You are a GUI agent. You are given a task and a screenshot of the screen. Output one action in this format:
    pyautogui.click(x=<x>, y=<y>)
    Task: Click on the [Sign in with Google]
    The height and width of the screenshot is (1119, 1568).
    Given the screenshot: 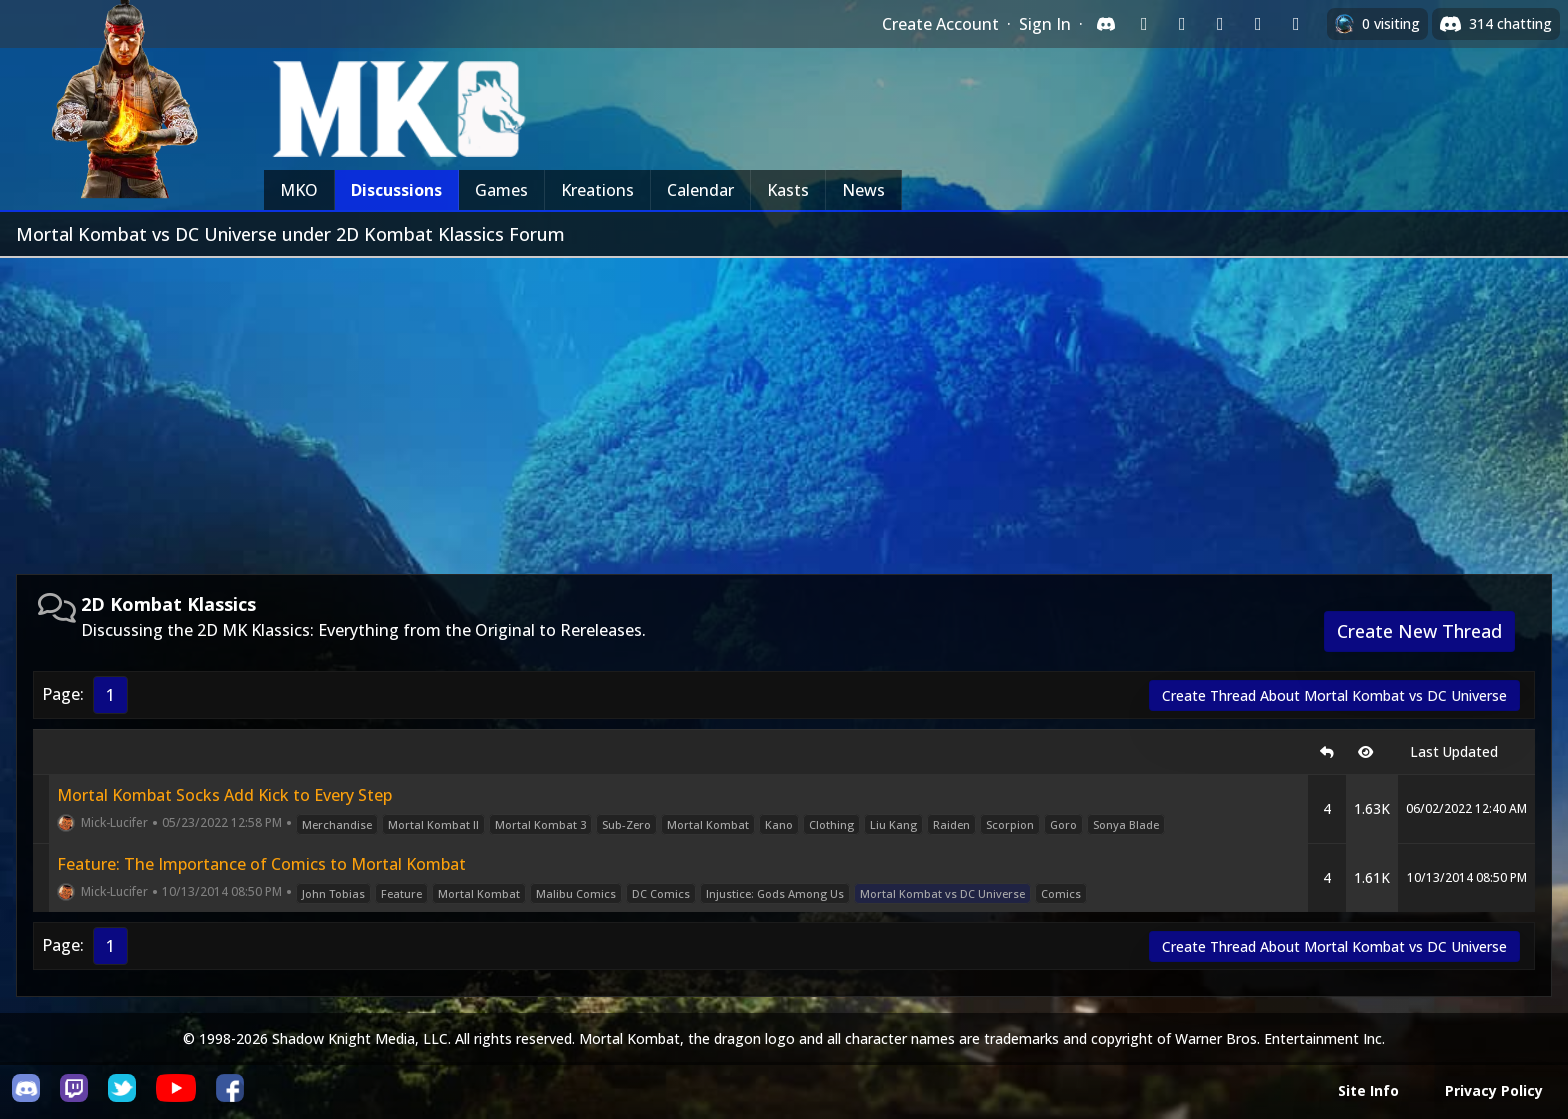 What is the action you would take?
    pyautogui.click(x=1182, y=24)
    